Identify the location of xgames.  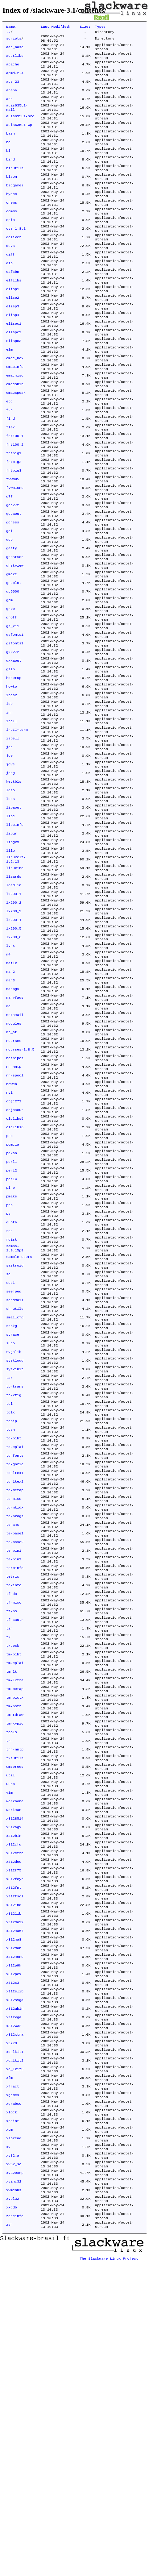
(12, 2390).